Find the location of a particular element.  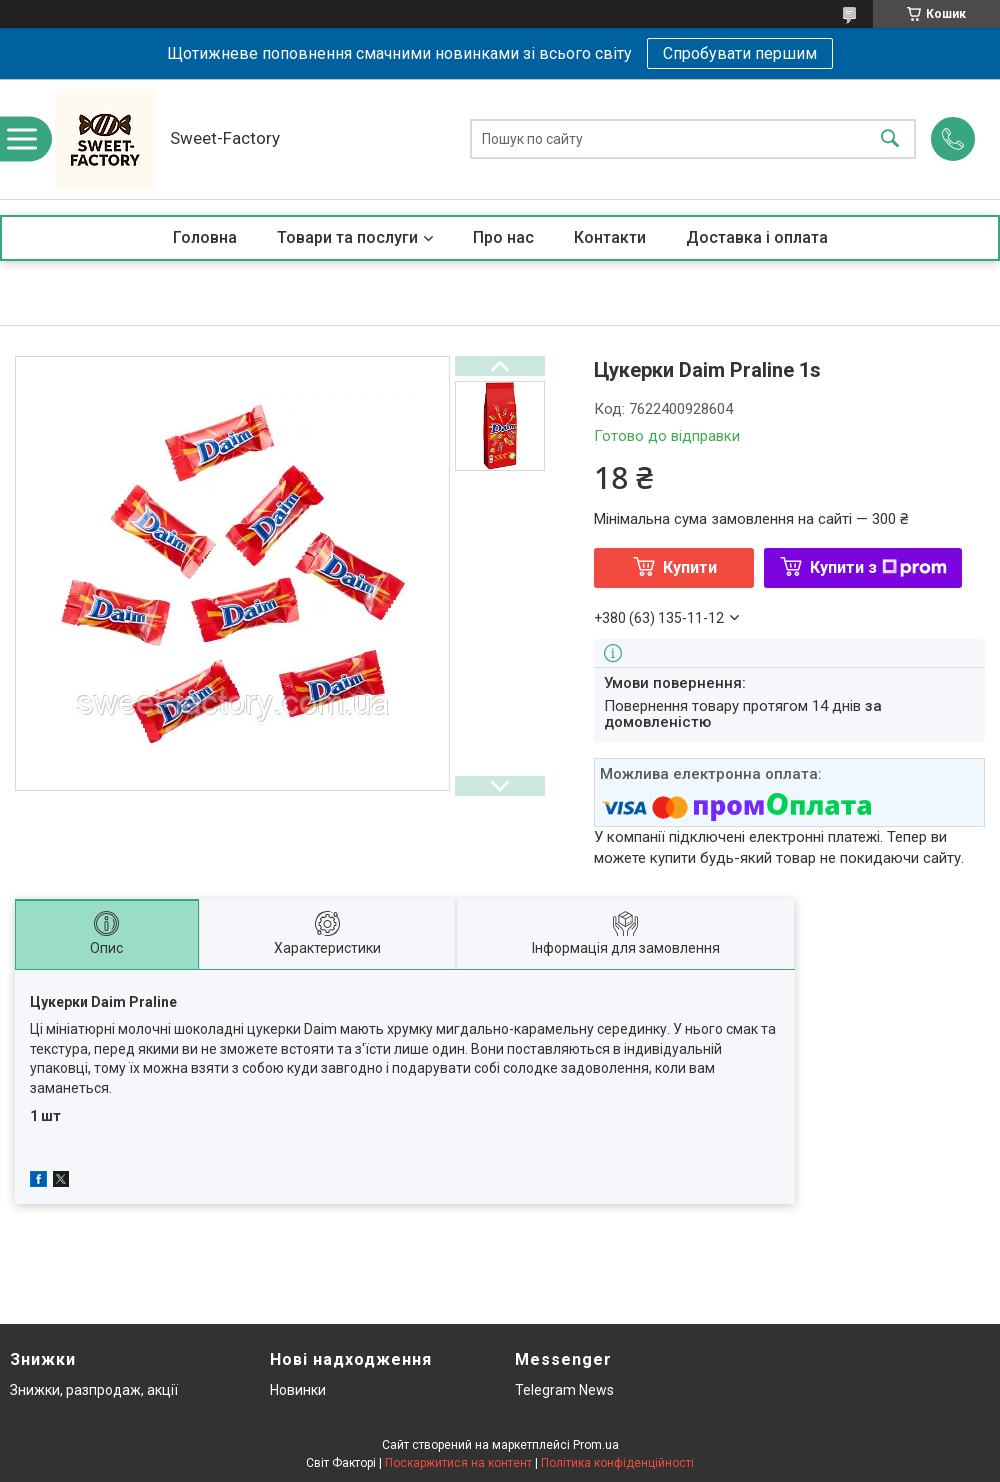

Товари та послуги is located at coordinates (347, 237).